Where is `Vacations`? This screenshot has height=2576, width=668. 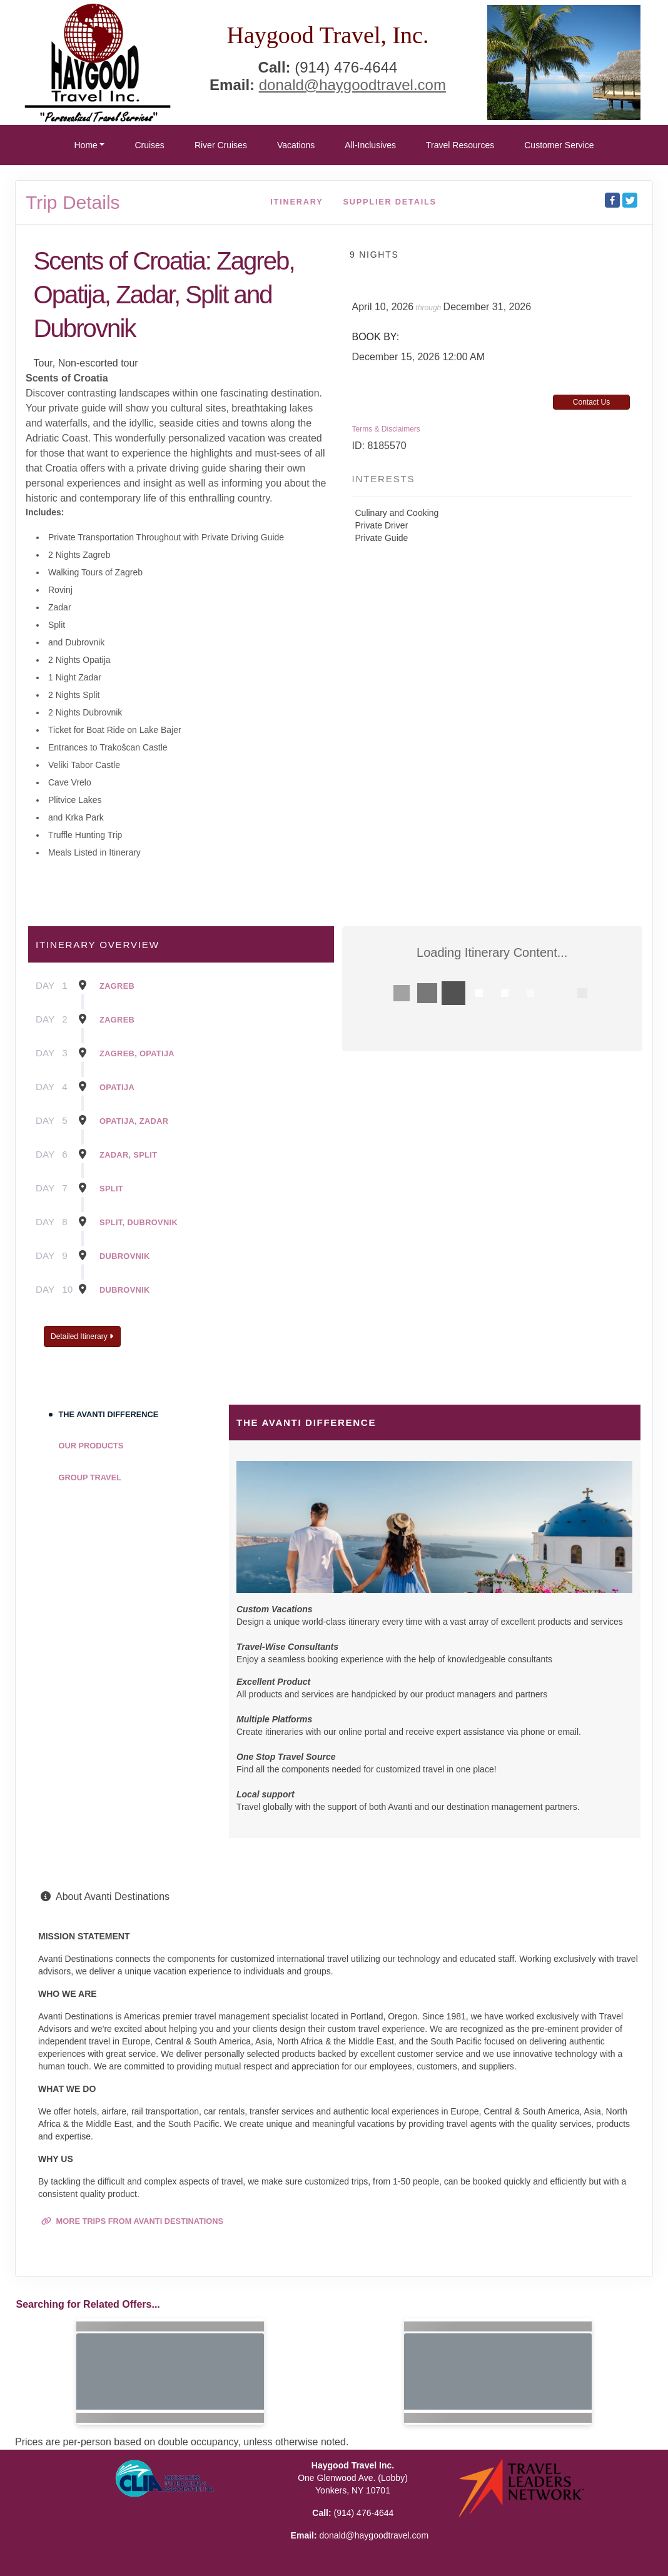
Vacations is located at coordinates (296, 145).